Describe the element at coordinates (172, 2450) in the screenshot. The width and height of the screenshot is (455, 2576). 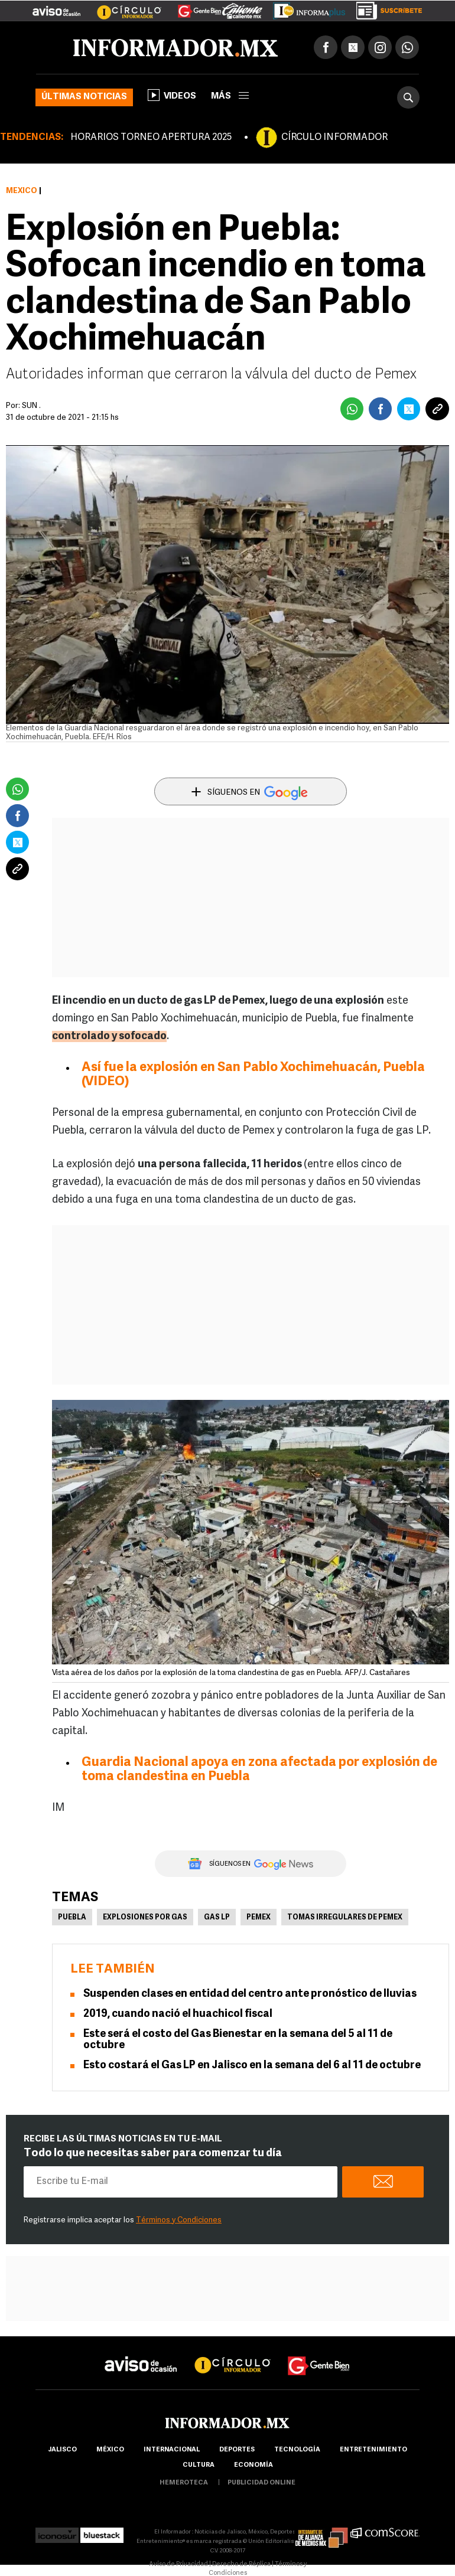
I see `internacional` at that location.